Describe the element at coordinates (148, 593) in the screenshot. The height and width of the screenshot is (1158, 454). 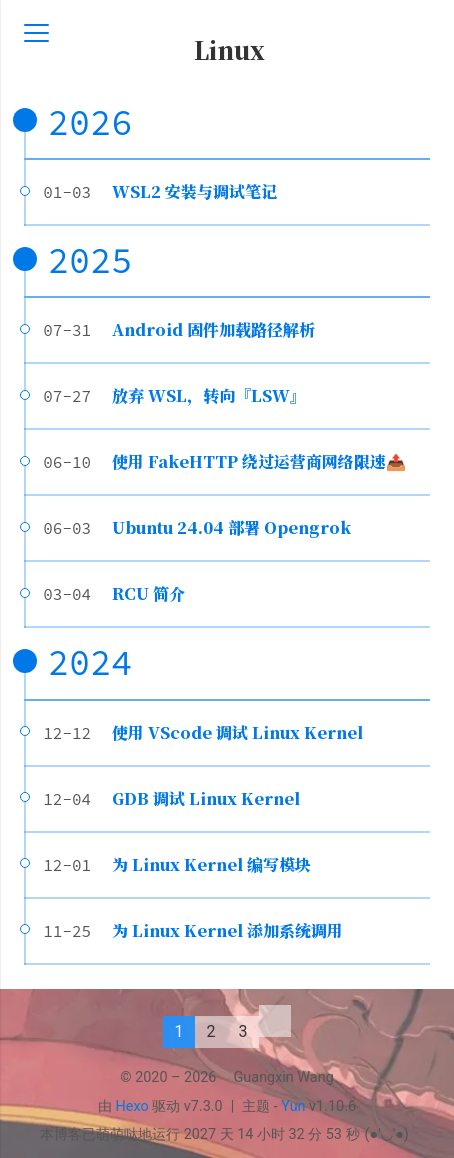
I see `RCU 简介` at that location.